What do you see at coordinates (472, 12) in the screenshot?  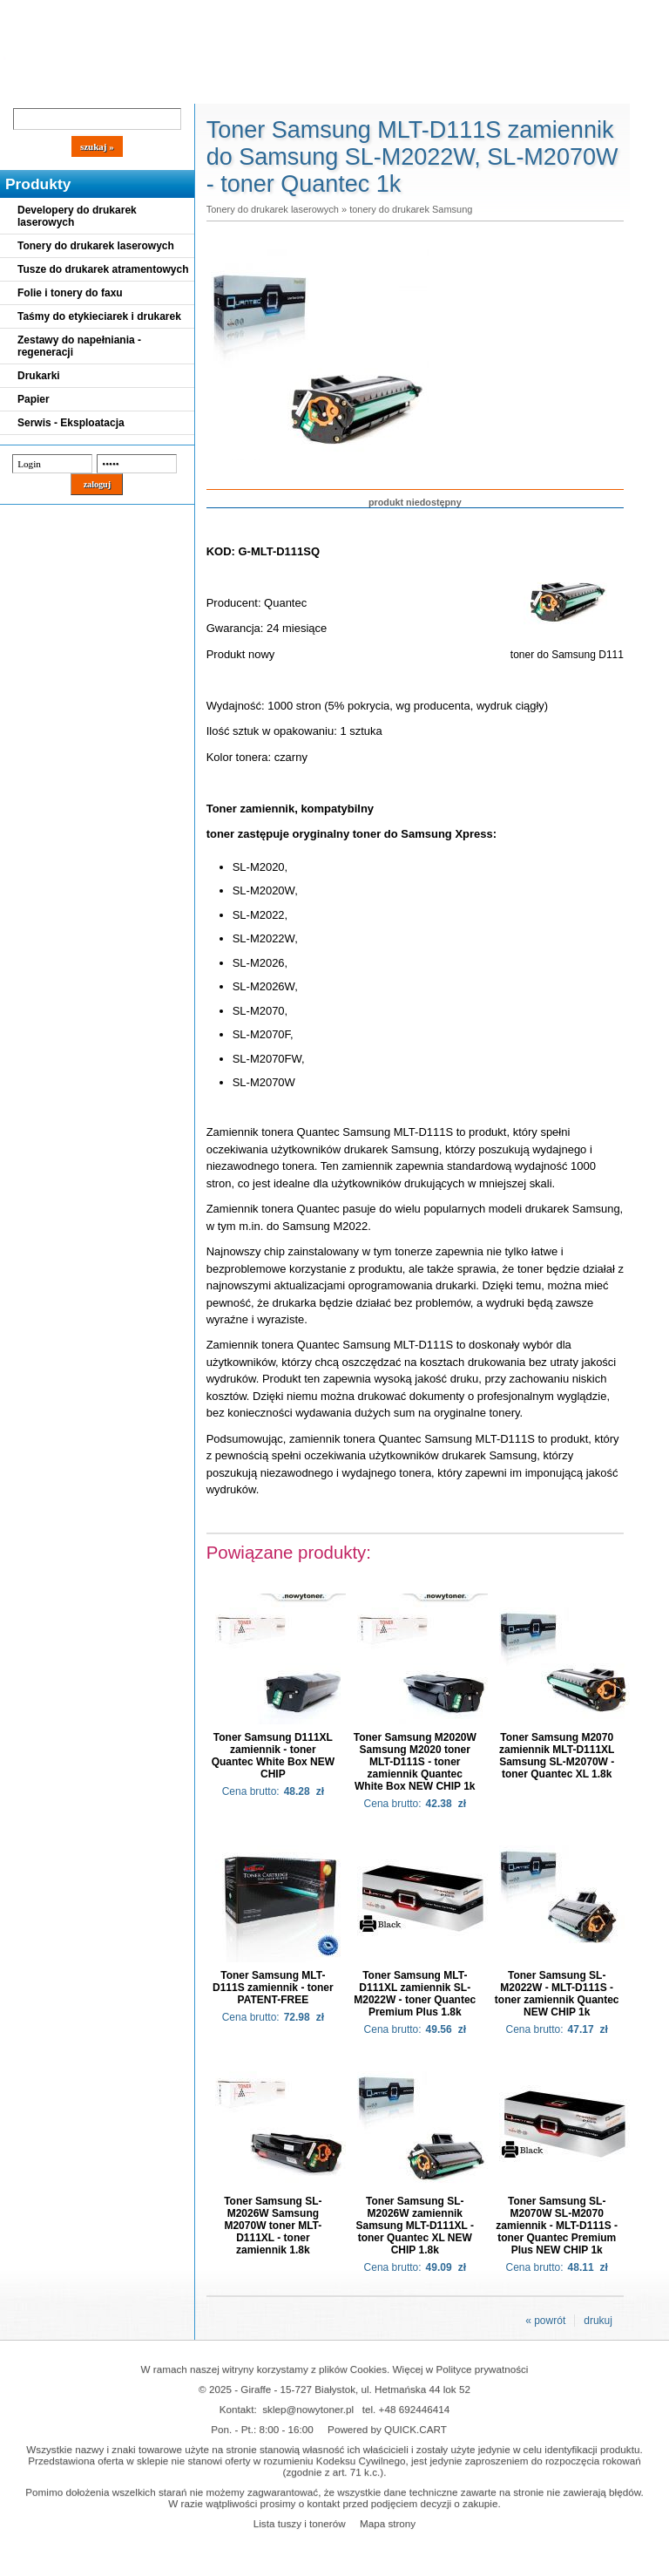 I see `Koszyk` at bounding box center [472, 12].